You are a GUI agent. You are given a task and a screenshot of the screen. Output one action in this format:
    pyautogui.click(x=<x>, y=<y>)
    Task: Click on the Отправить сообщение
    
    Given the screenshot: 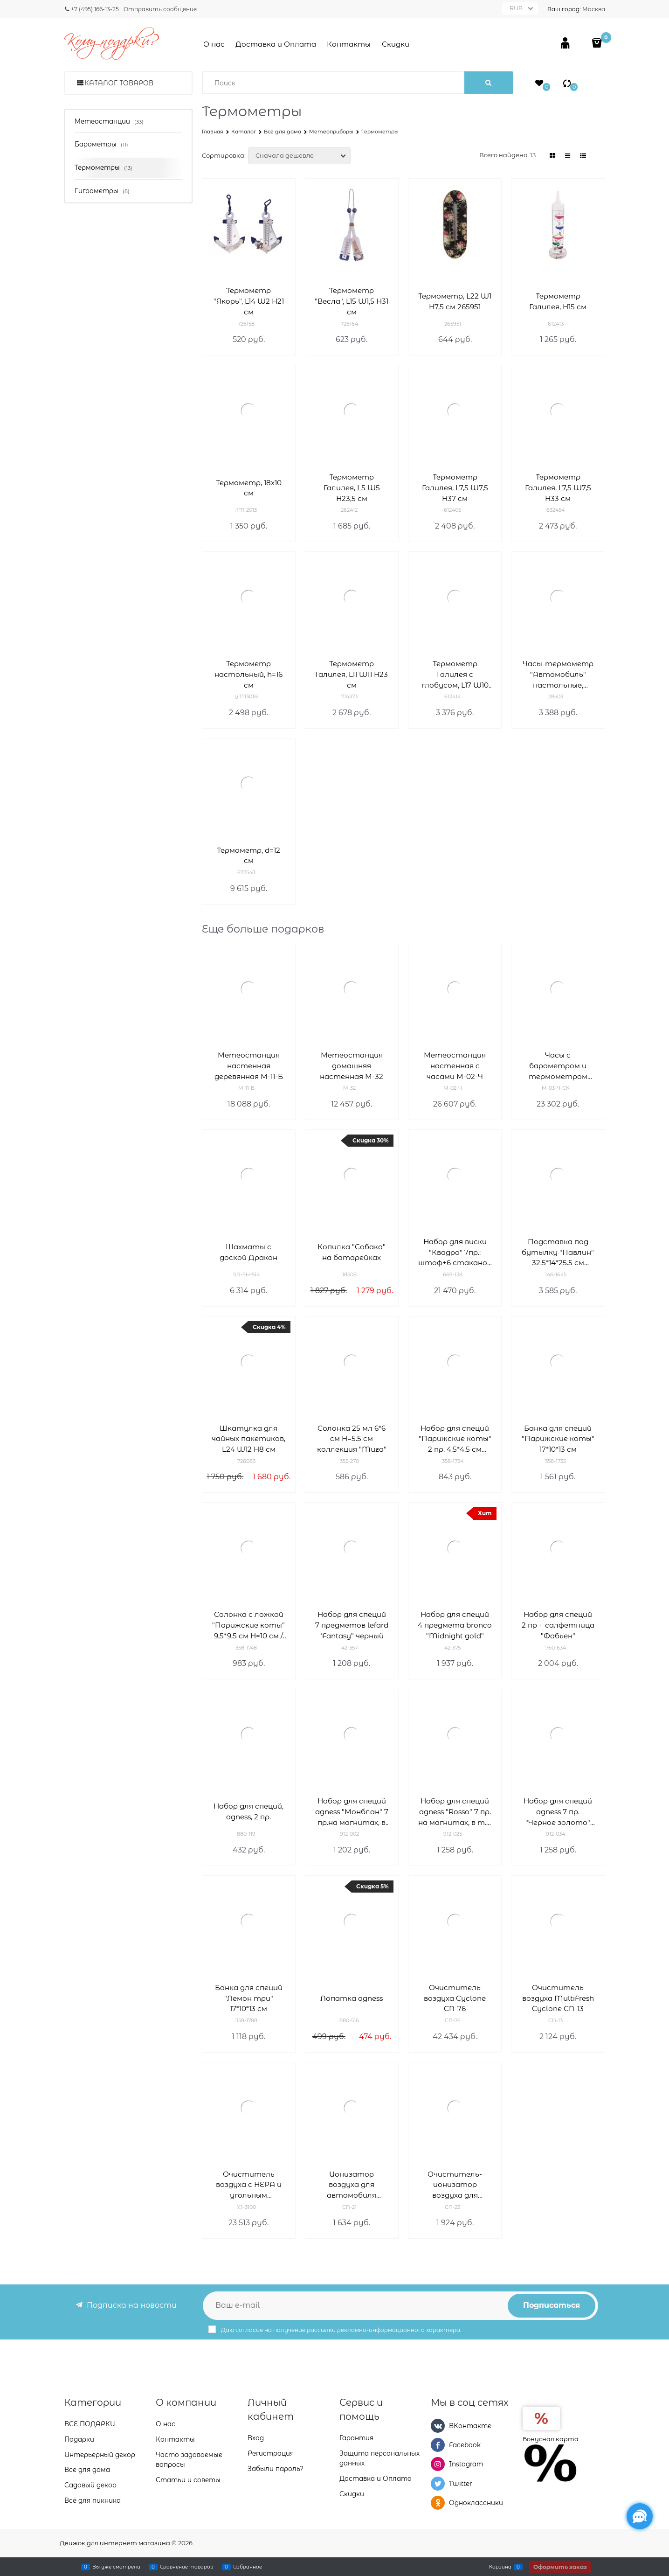 What is the action you would take?
    pyautogui.click(x=160, y=9)
    